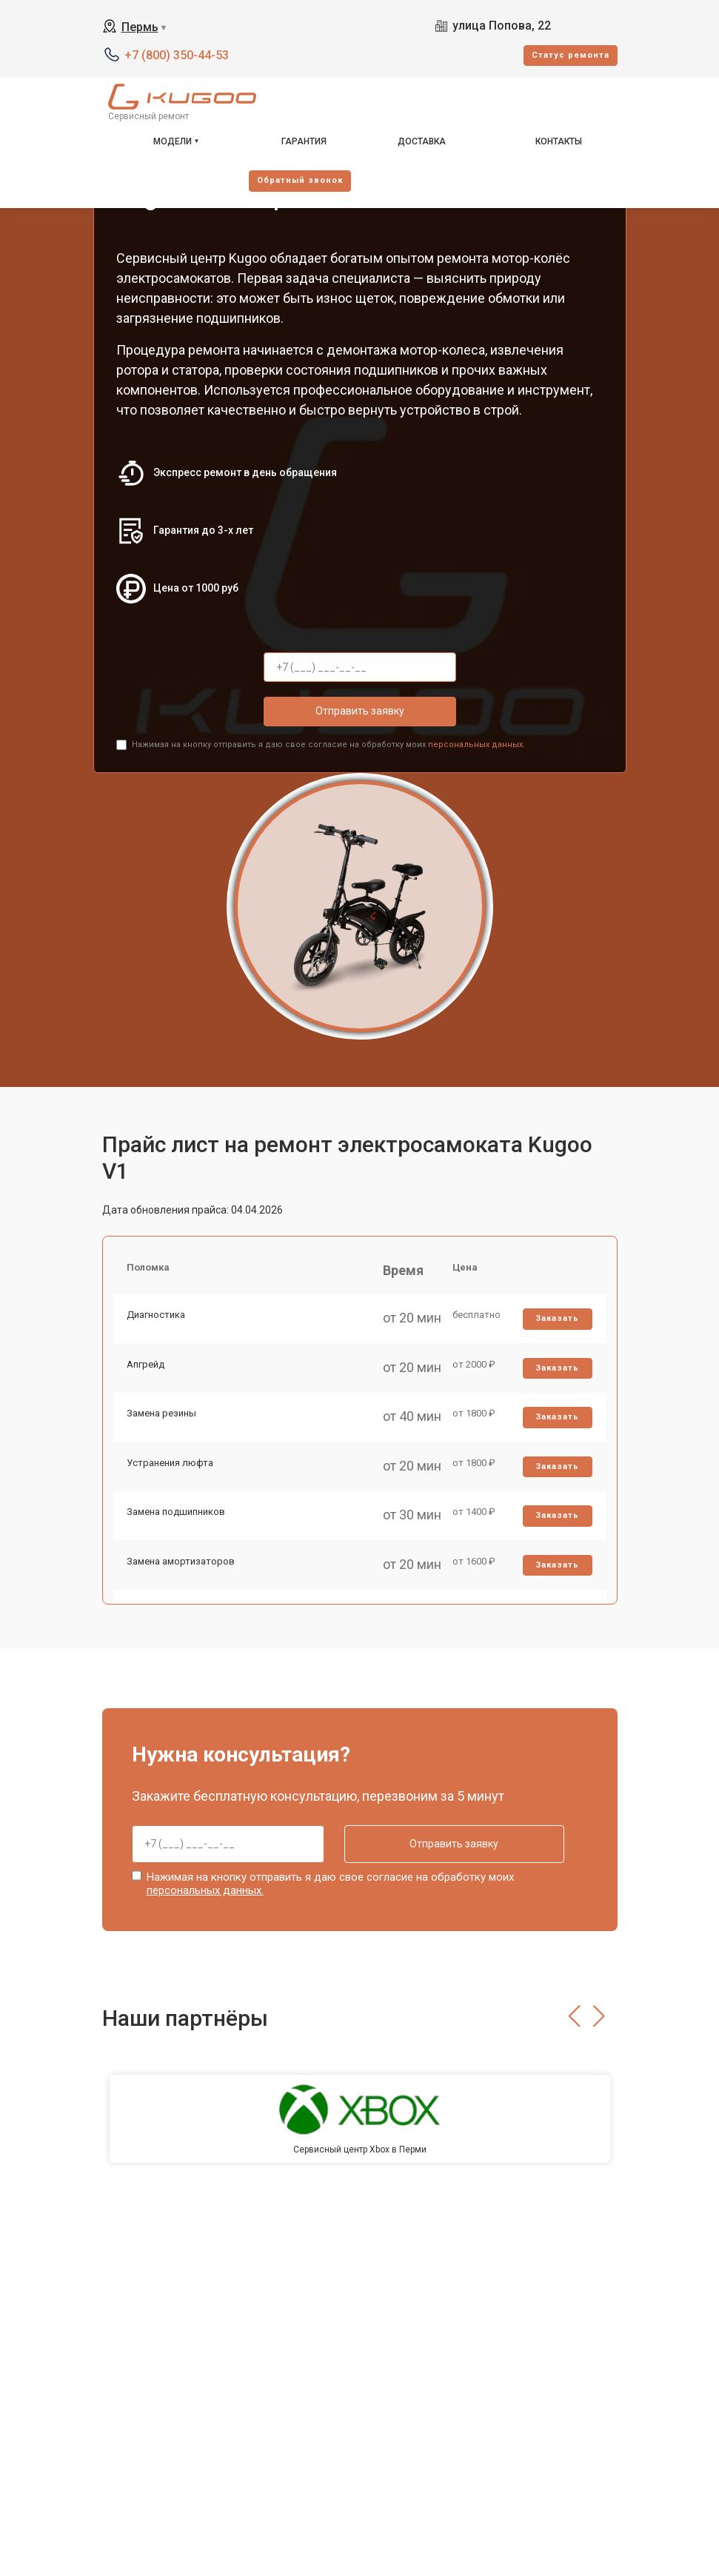  What do you see at coordinates (157, 1318) in the screenshot?
I see `Диагностика` at bounding box center [157, 1318].